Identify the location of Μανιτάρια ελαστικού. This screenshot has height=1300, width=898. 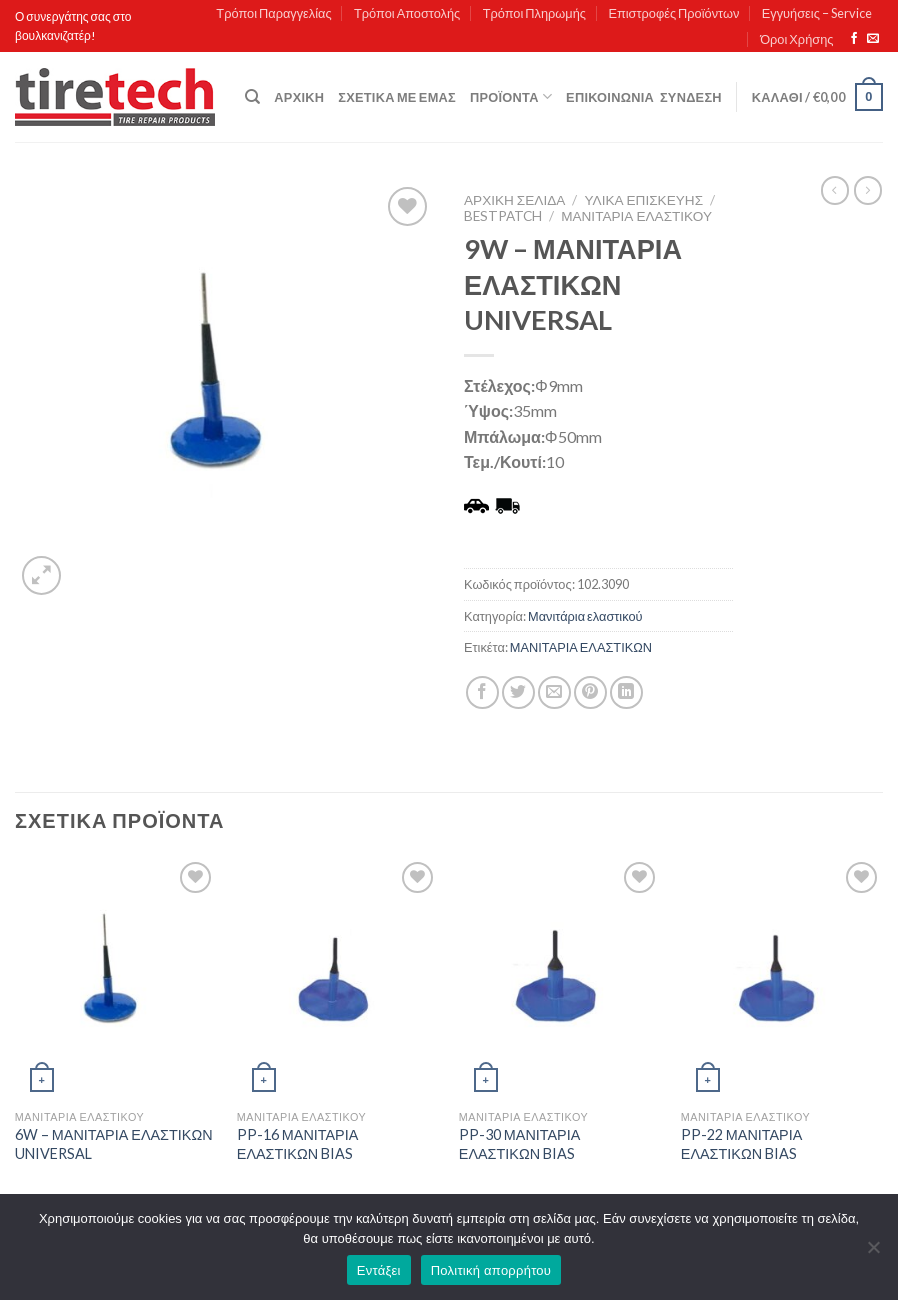
(636, 216).